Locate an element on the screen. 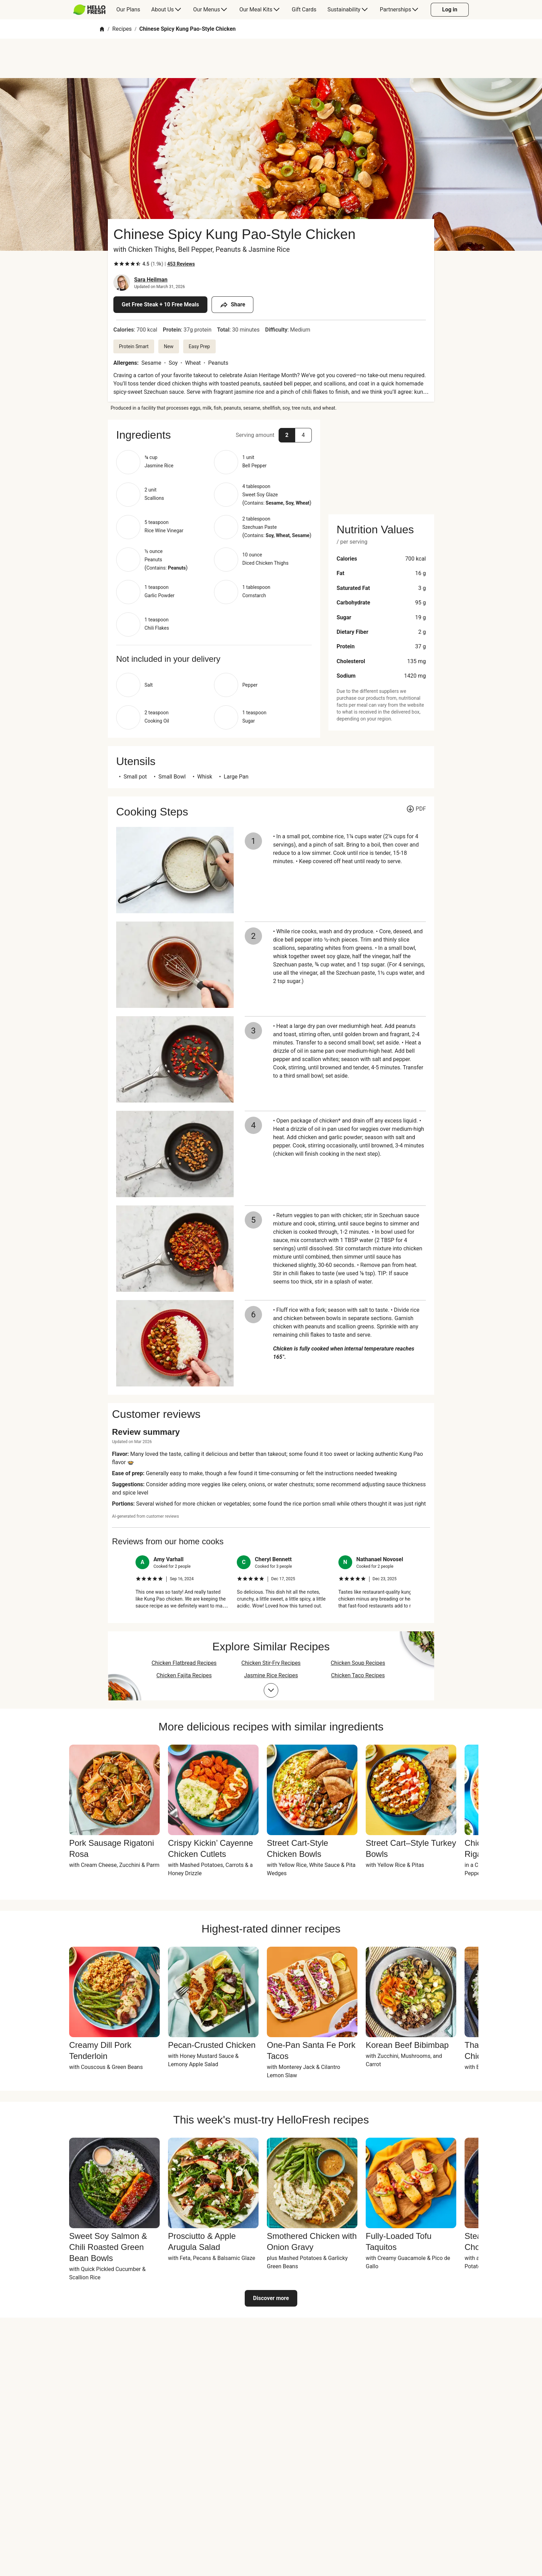 The height and width of the screenshot is (2576, 542). [button] is located at coordinates (214, 435).